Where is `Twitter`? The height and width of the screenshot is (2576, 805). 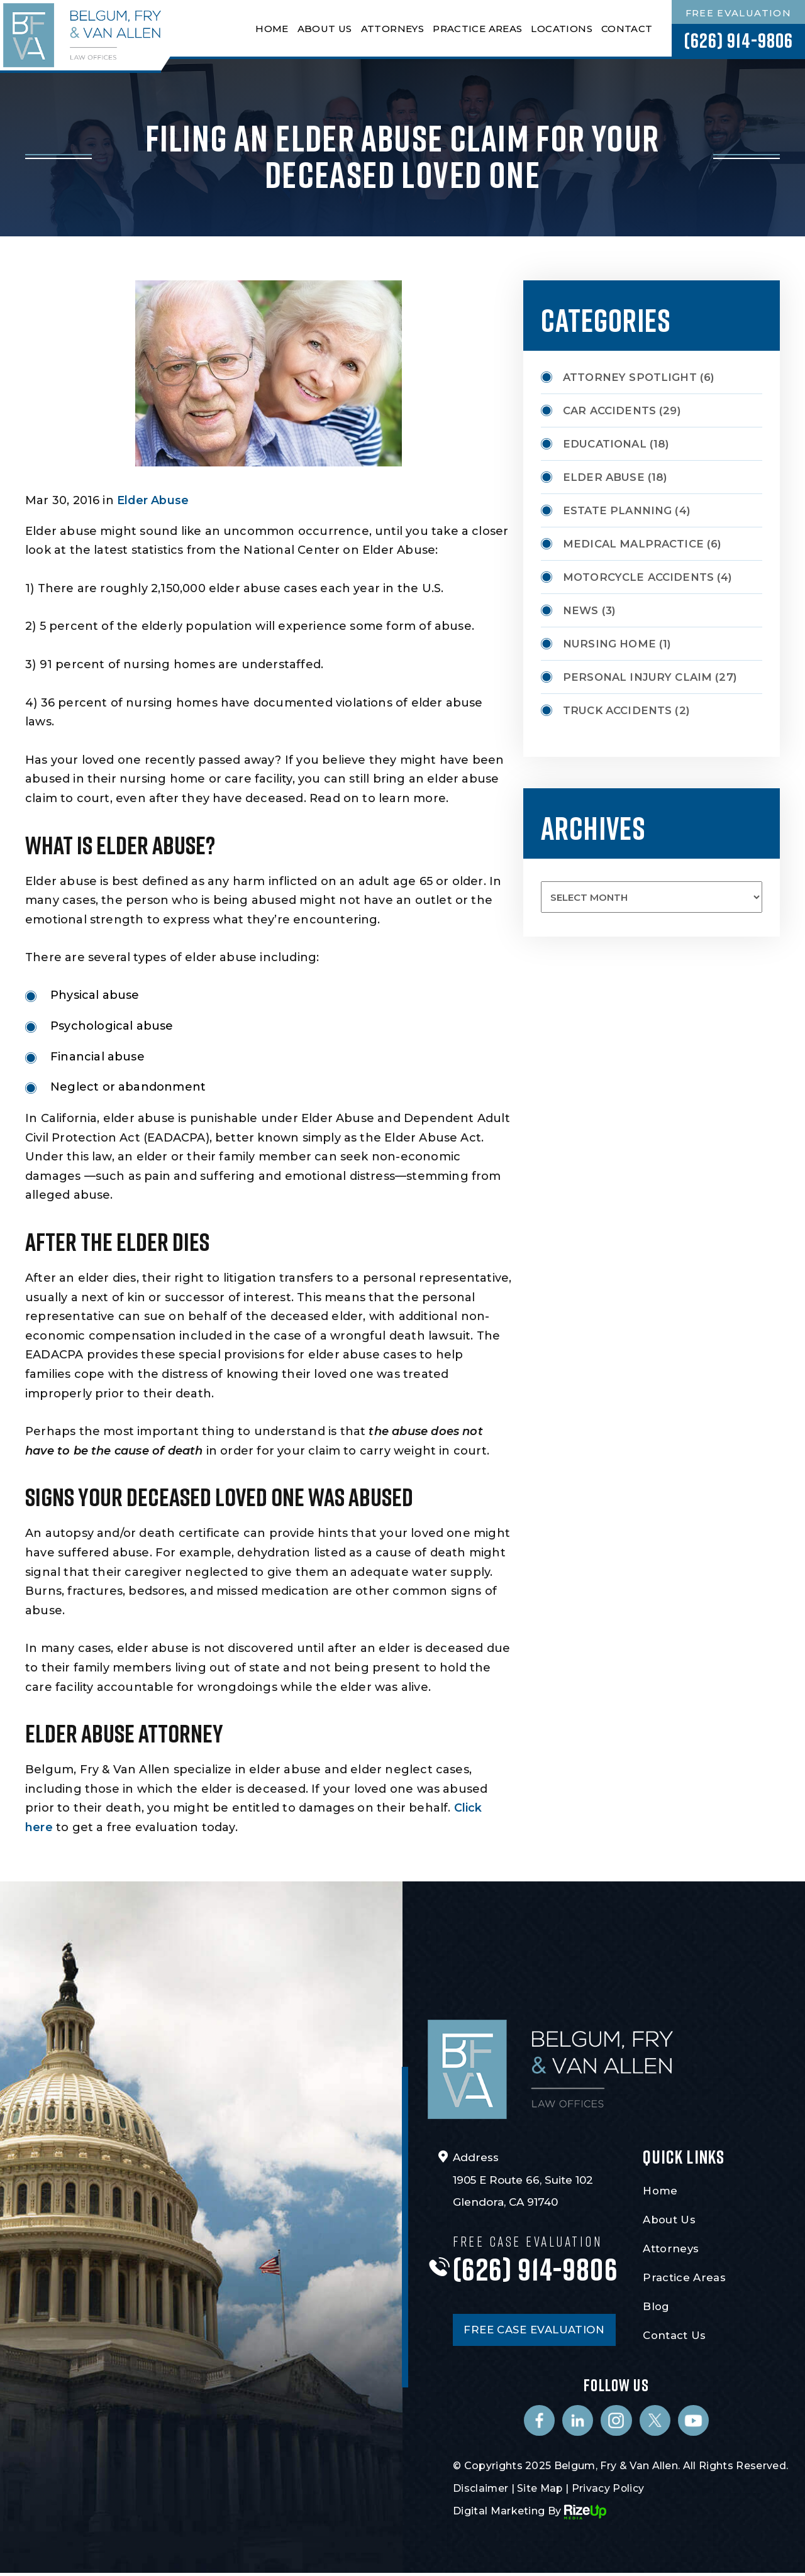
Twitter is located at coordinates (655, 2423).